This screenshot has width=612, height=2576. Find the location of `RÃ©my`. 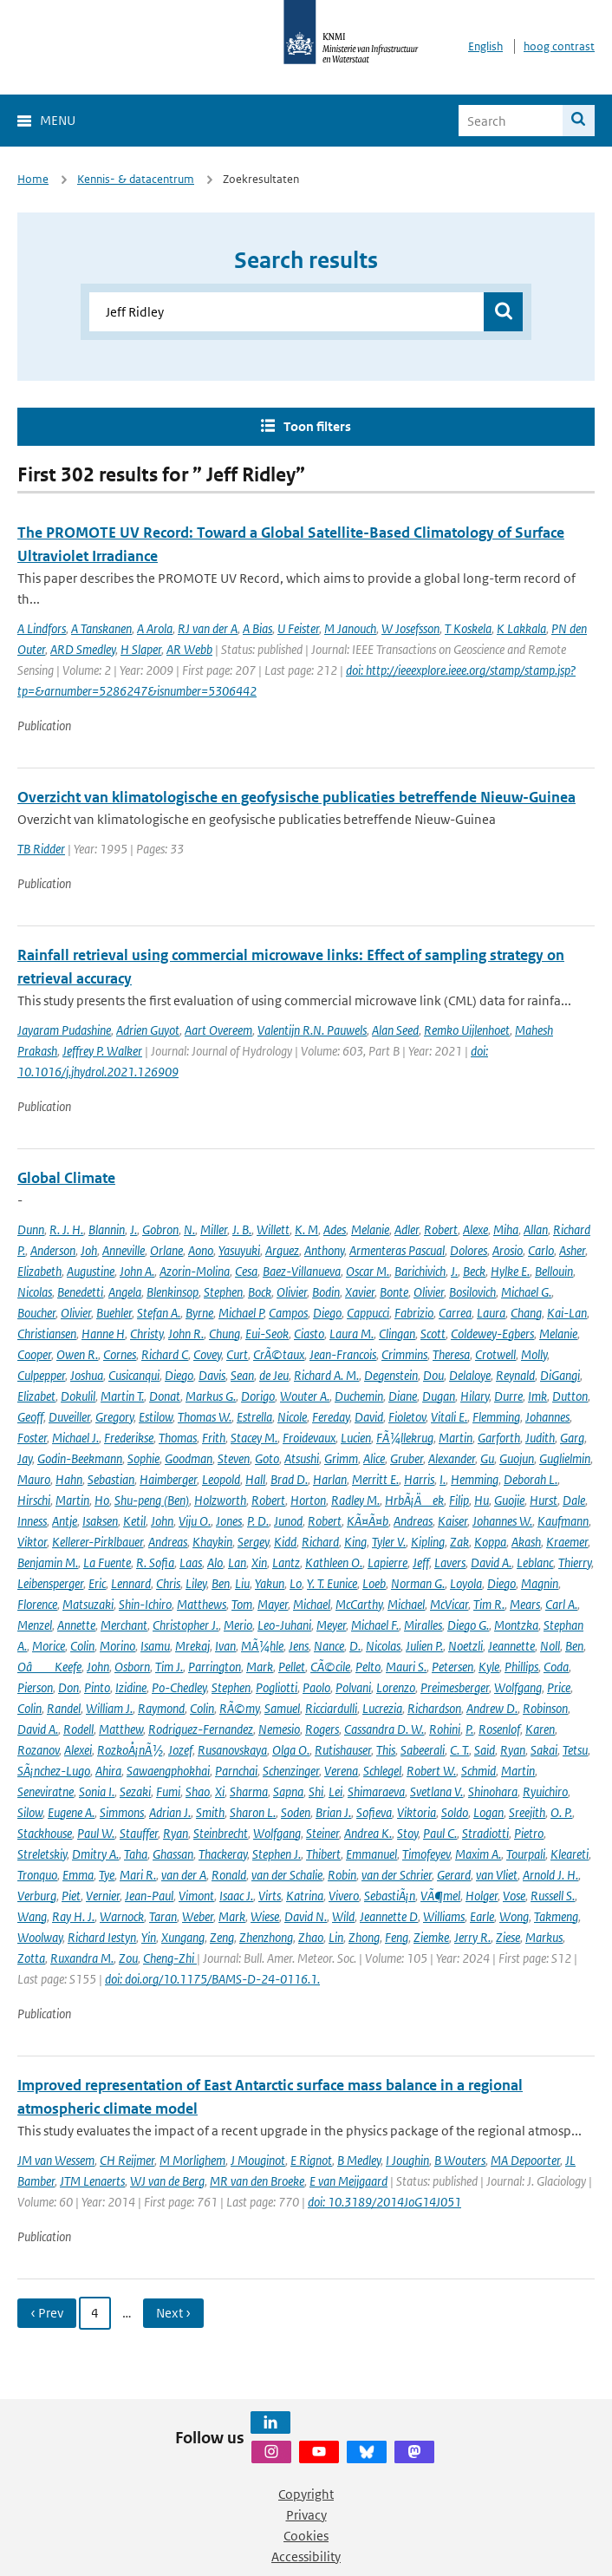

RÃ©my is located at coordinates (239, 1708).